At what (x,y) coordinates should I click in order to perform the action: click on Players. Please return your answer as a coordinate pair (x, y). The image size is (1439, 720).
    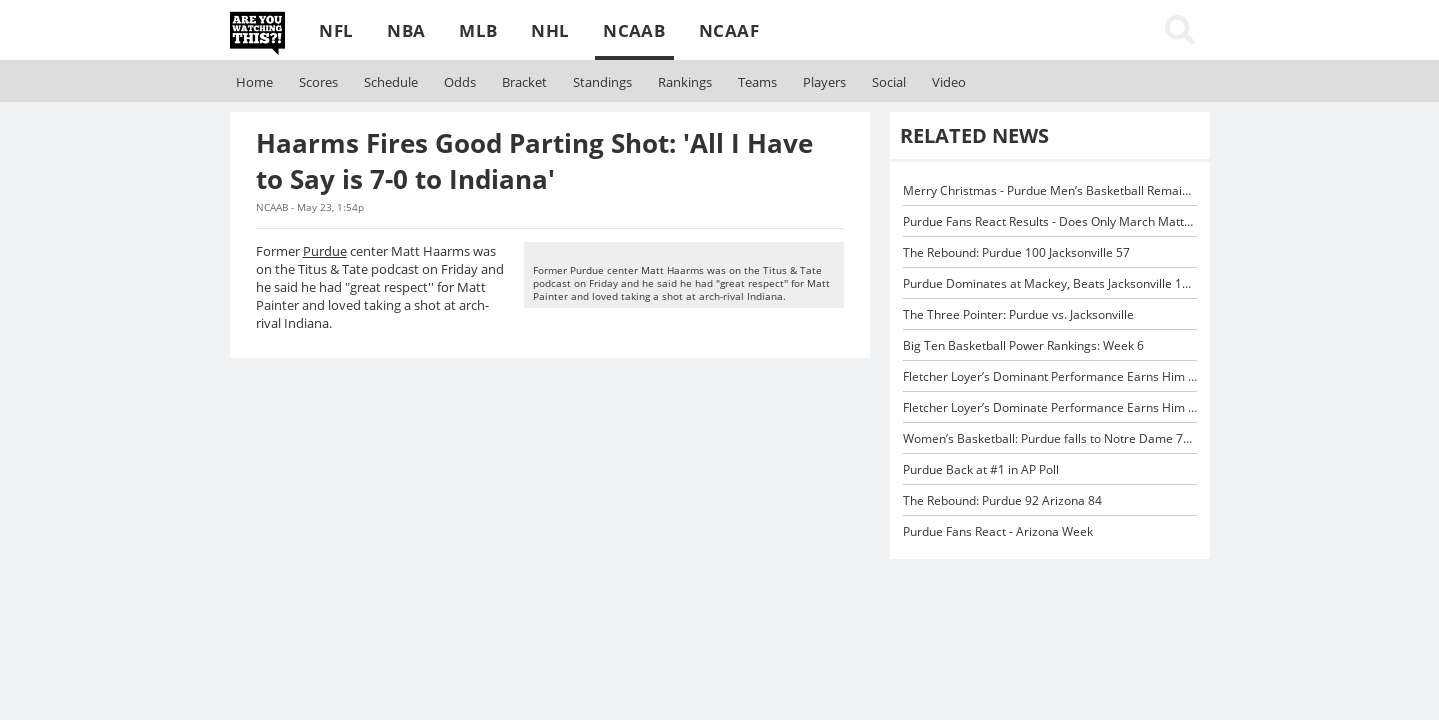
    Looking at the image, I should click on (824, 82).